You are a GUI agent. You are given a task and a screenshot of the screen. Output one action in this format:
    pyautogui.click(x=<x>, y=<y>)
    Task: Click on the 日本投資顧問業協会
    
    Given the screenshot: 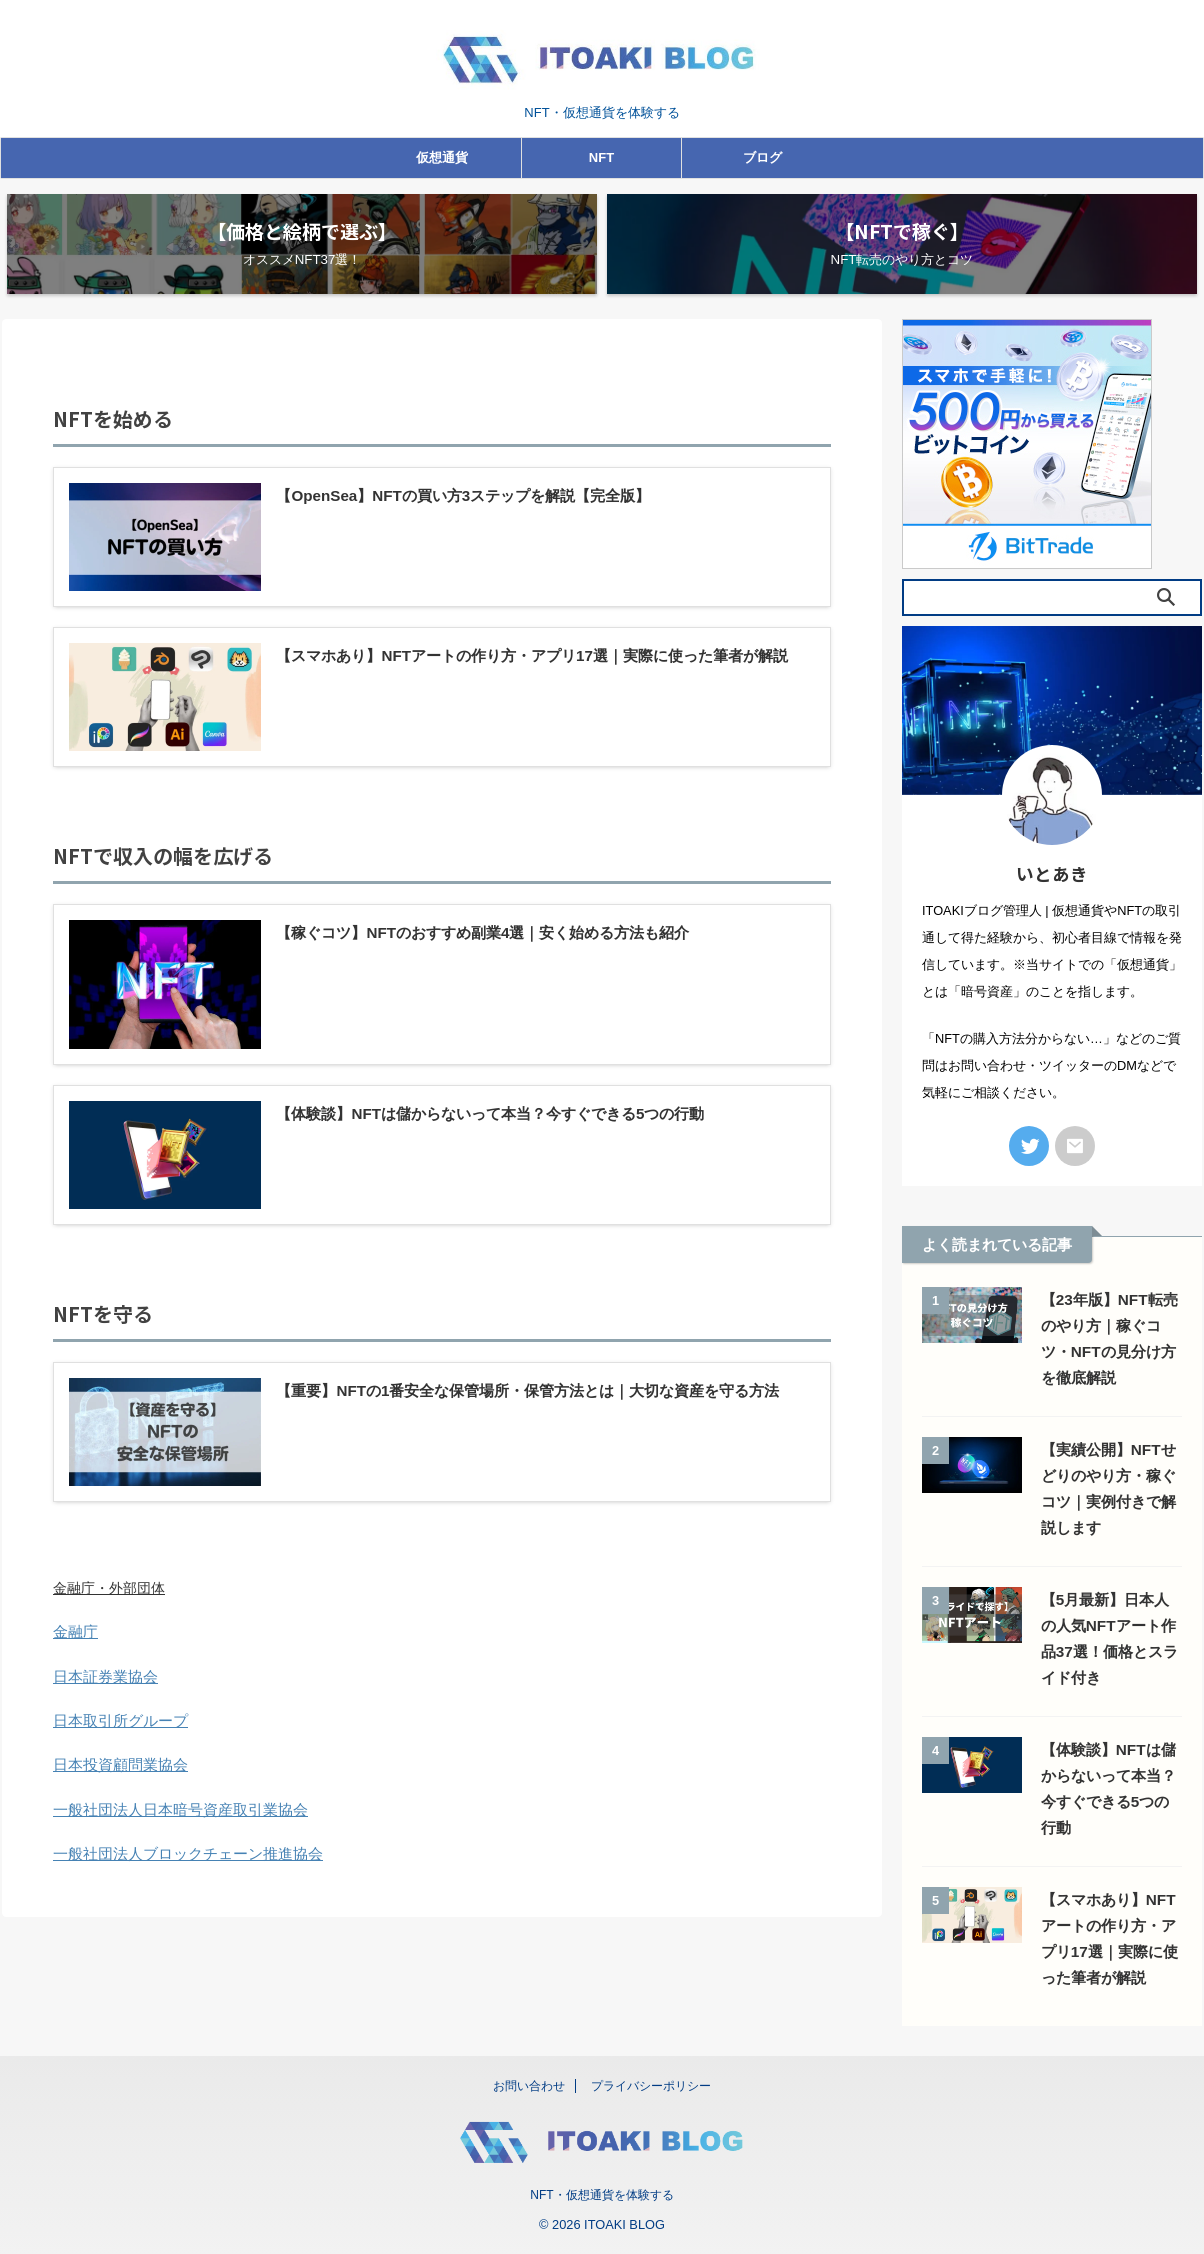 What is the action you would take?
    pyautogui.click(x=116, y=1786)
    